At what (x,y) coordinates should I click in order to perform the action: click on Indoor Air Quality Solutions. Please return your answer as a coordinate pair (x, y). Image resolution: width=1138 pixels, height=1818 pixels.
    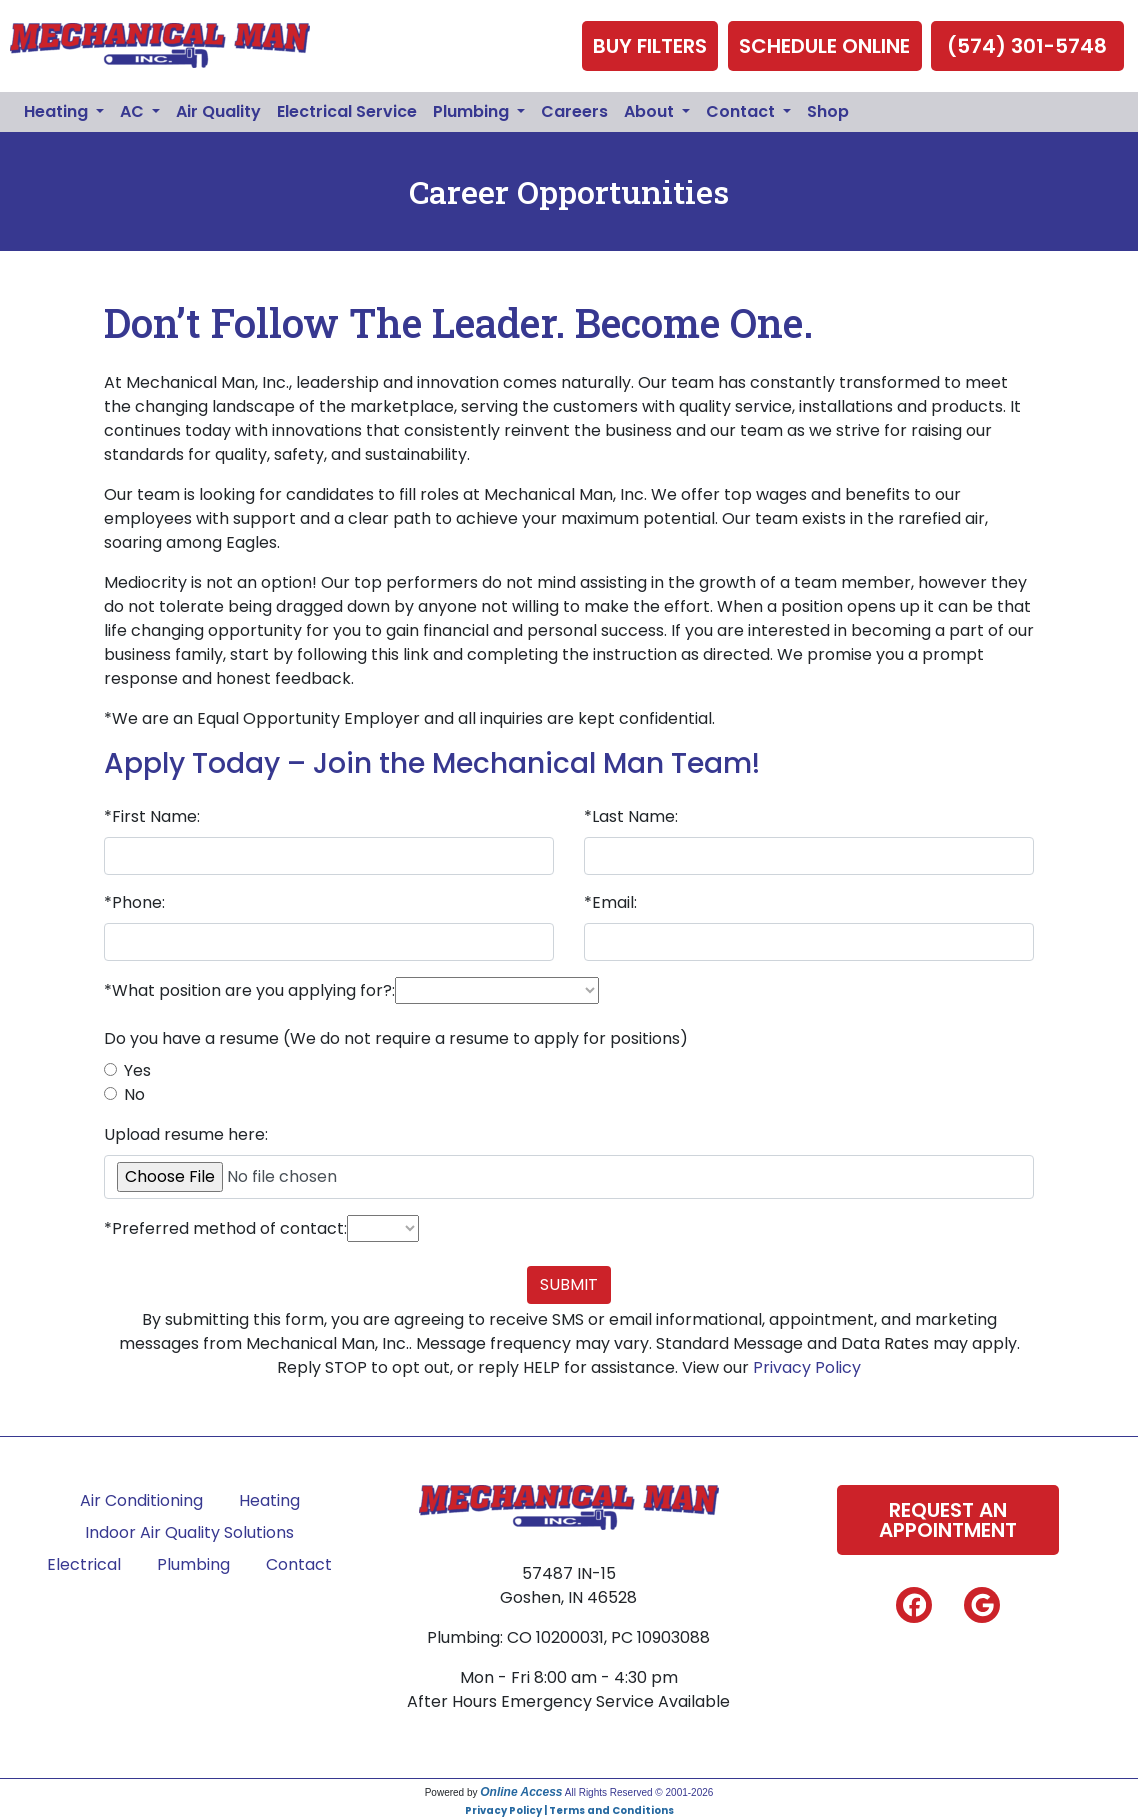
    Looking at the image, I should click on (189, 1532).